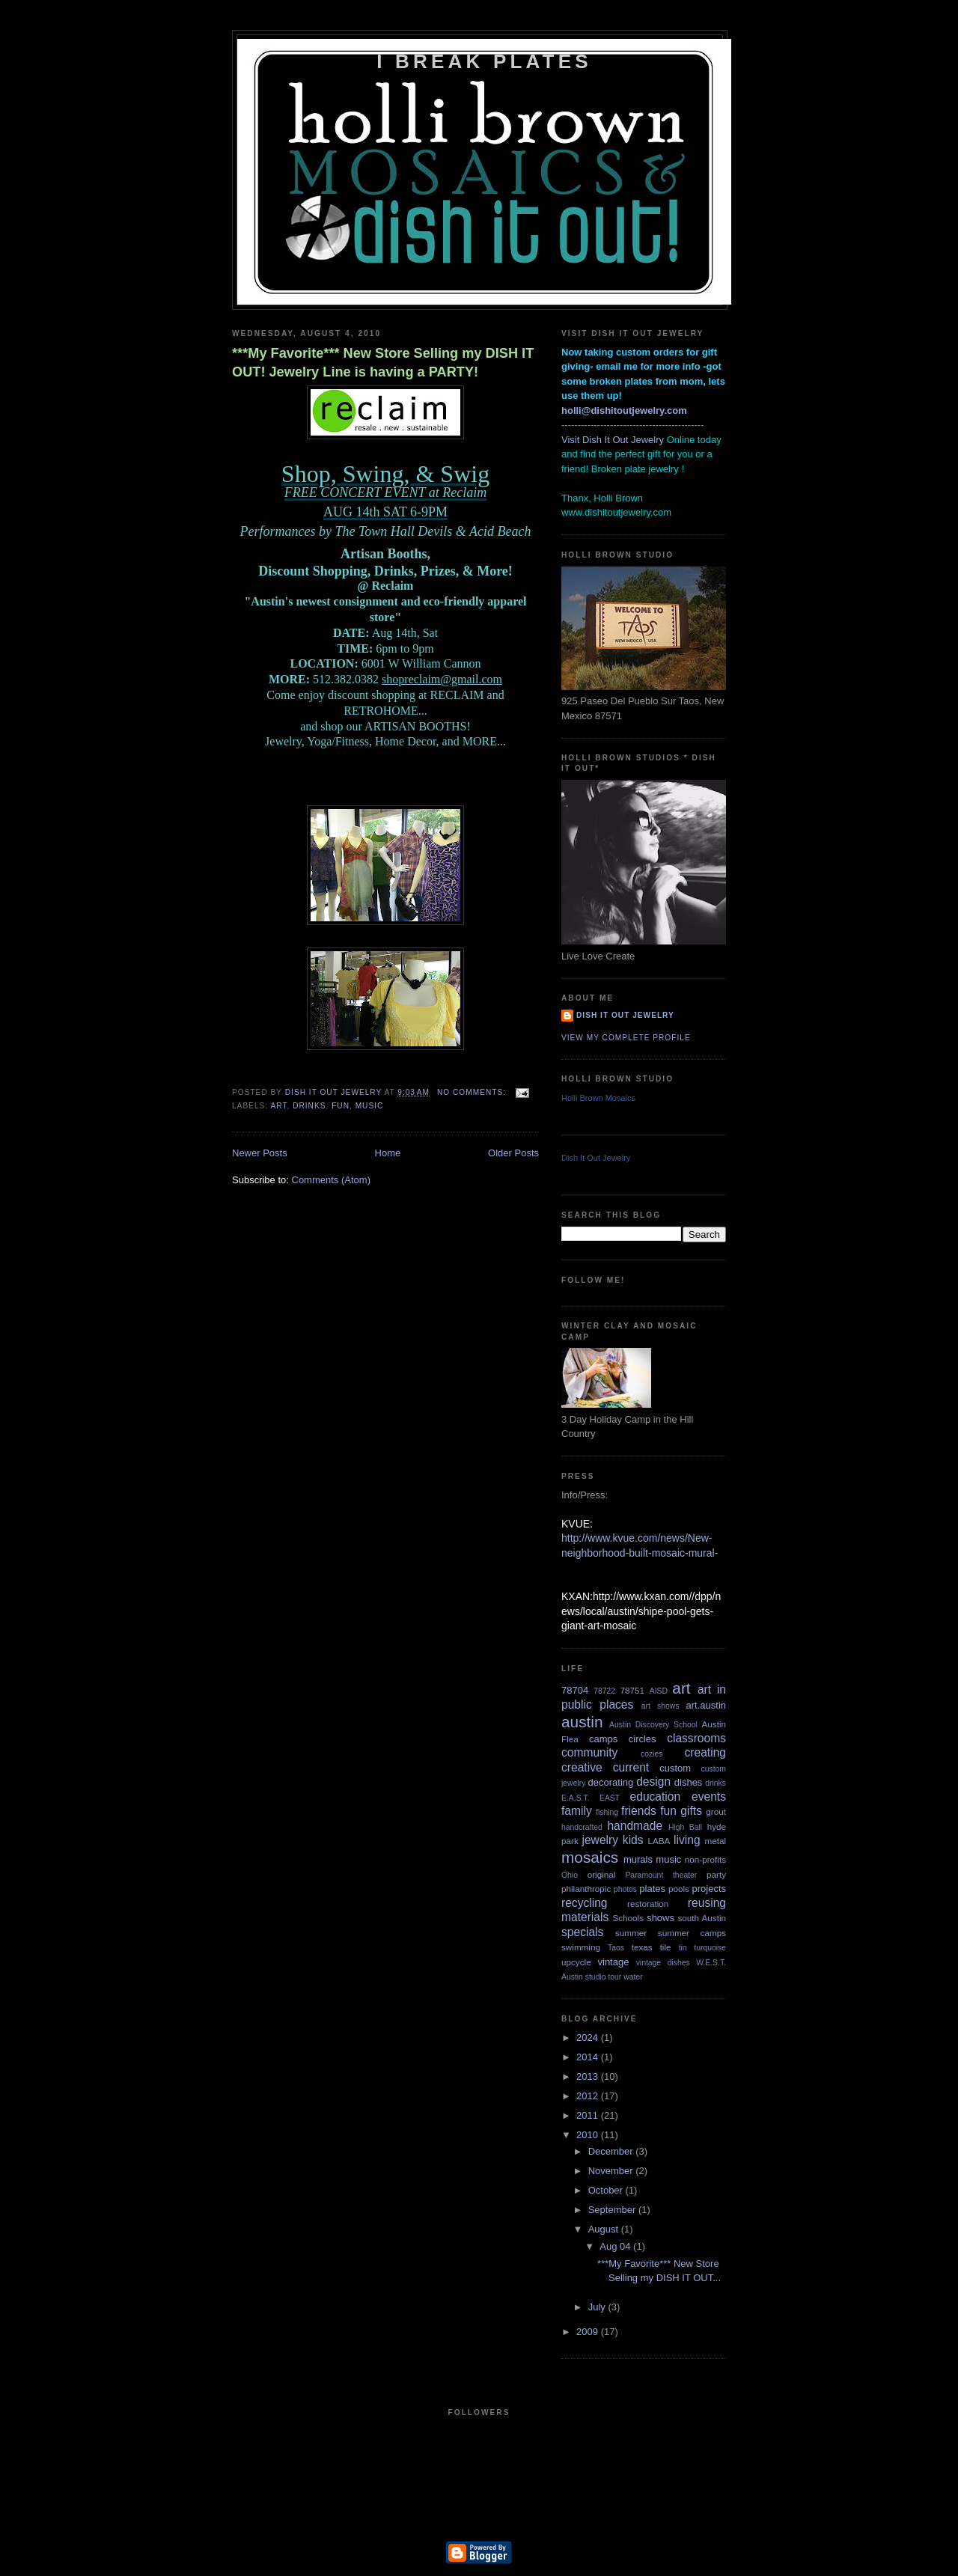 The image size is (958, 2576). I want to click on philanthropic, so click(586, 1888).